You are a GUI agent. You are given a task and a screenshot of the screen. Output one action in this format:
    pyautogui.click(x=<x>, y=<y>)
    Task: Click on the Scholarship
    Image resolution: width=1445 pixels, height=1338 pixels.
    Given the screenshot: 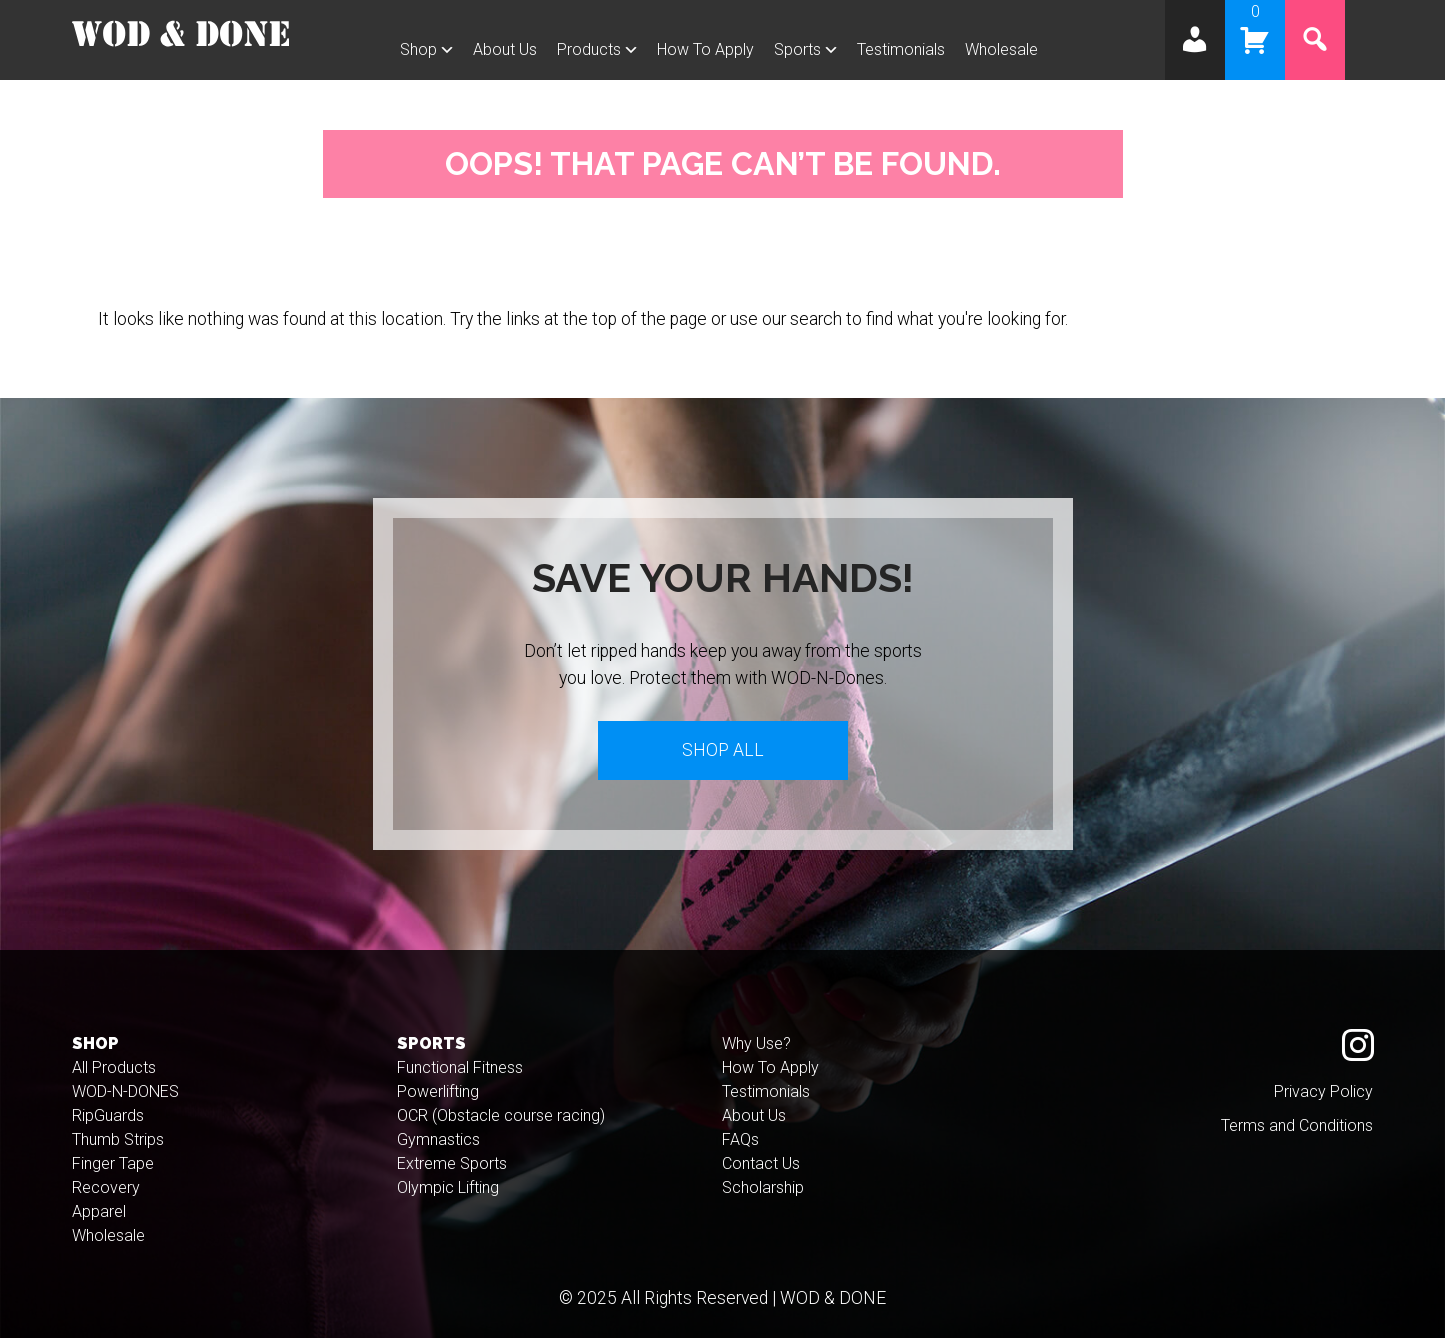 What is the action you would take?
    pyautogui.click(x=763, y=1187)
    